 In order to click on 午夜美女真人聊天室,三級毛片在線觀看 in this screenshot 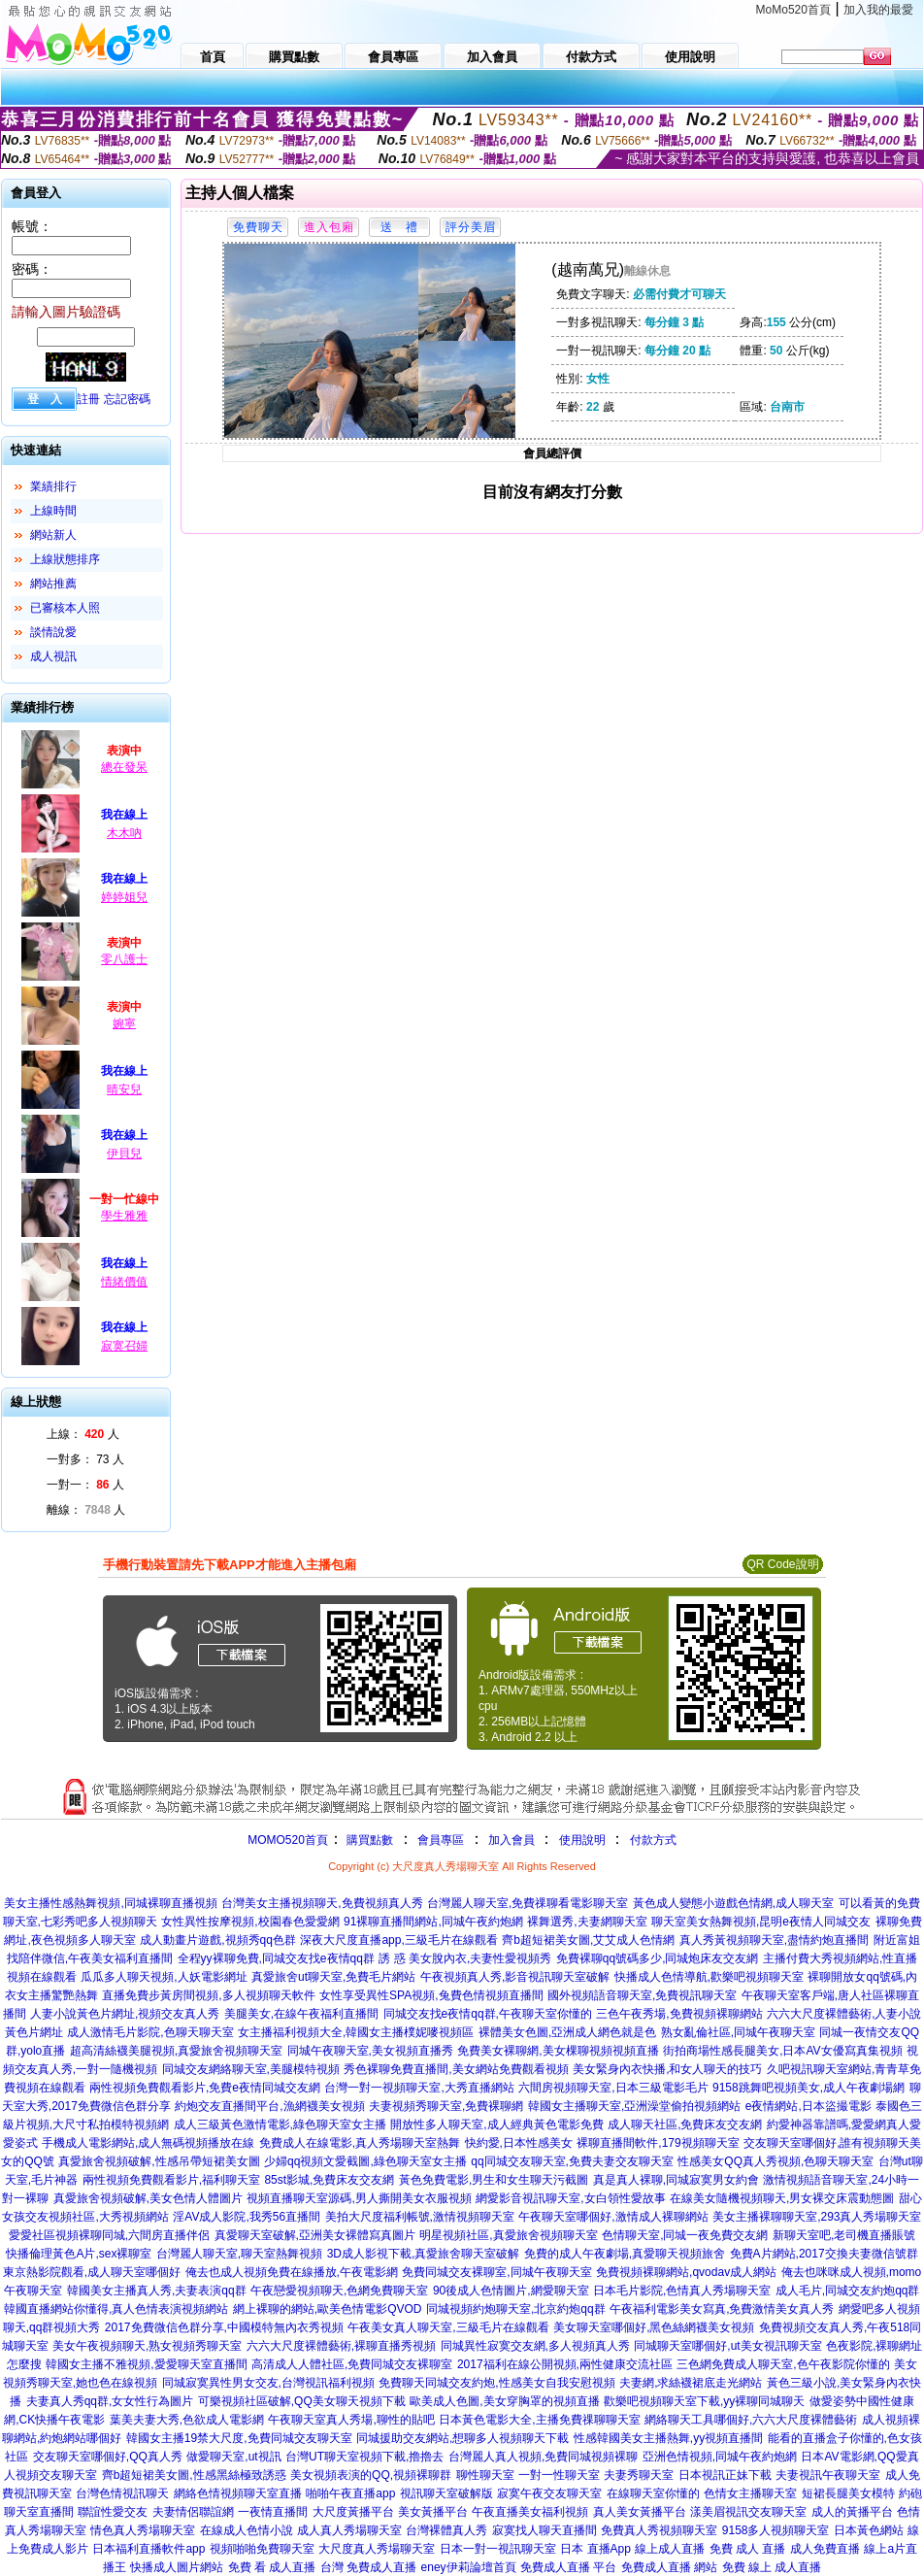, I will do `click(447, 2327)`.